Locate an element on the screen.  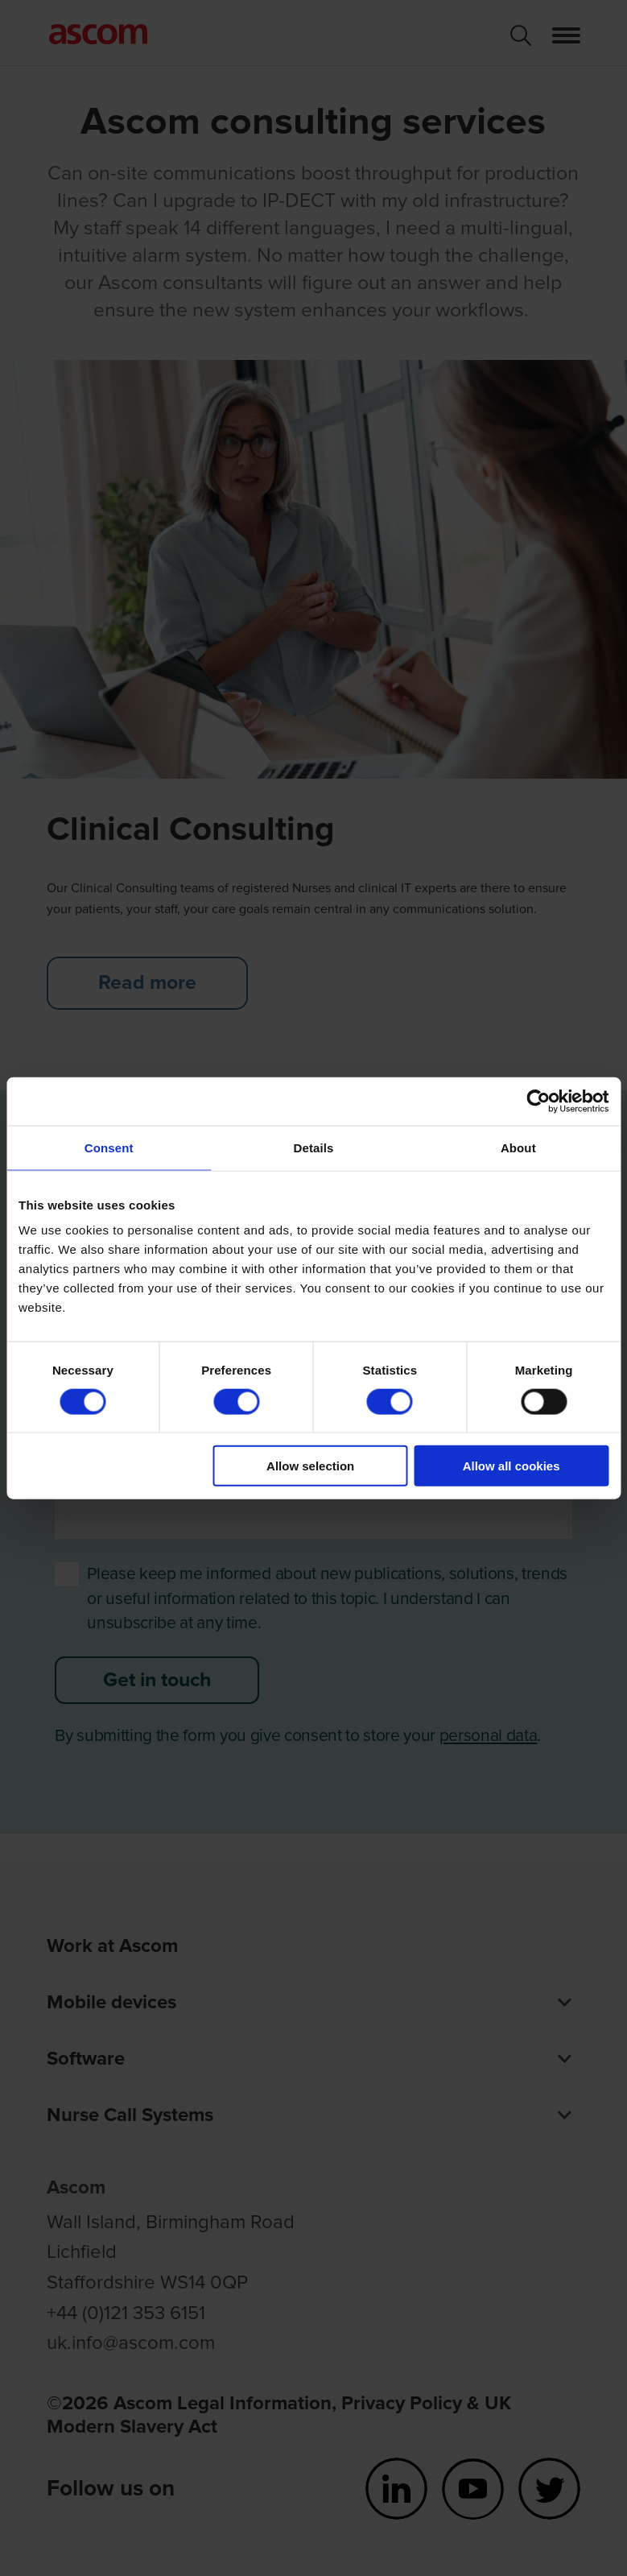
Details [tab] is located at coordinates (314, 1147).